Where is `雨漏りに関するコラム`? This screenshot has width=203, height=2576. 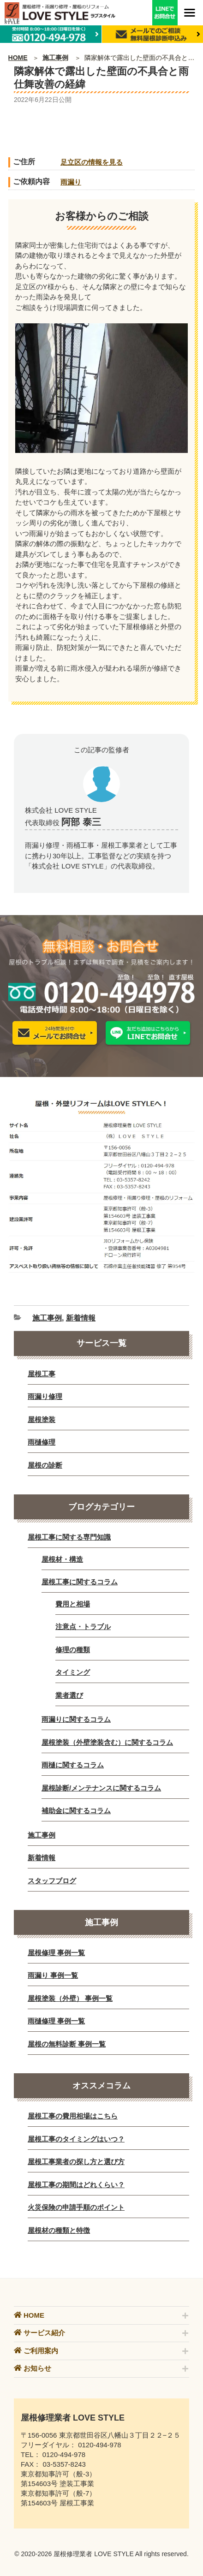
雨漏りに関するコラム is located at coordinates (76, 1719).